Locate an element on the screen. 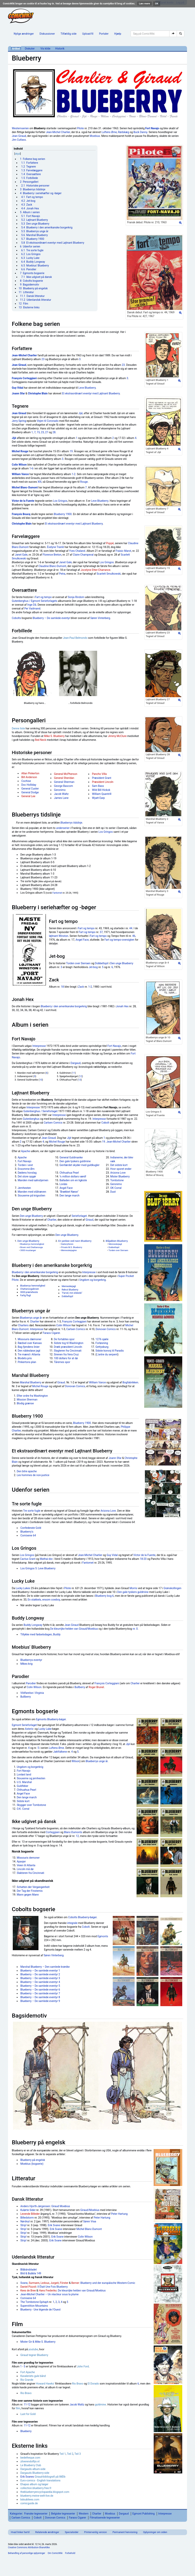 This screenshot has width=195, height=2576. Petra is located at coordinates (62, 573).